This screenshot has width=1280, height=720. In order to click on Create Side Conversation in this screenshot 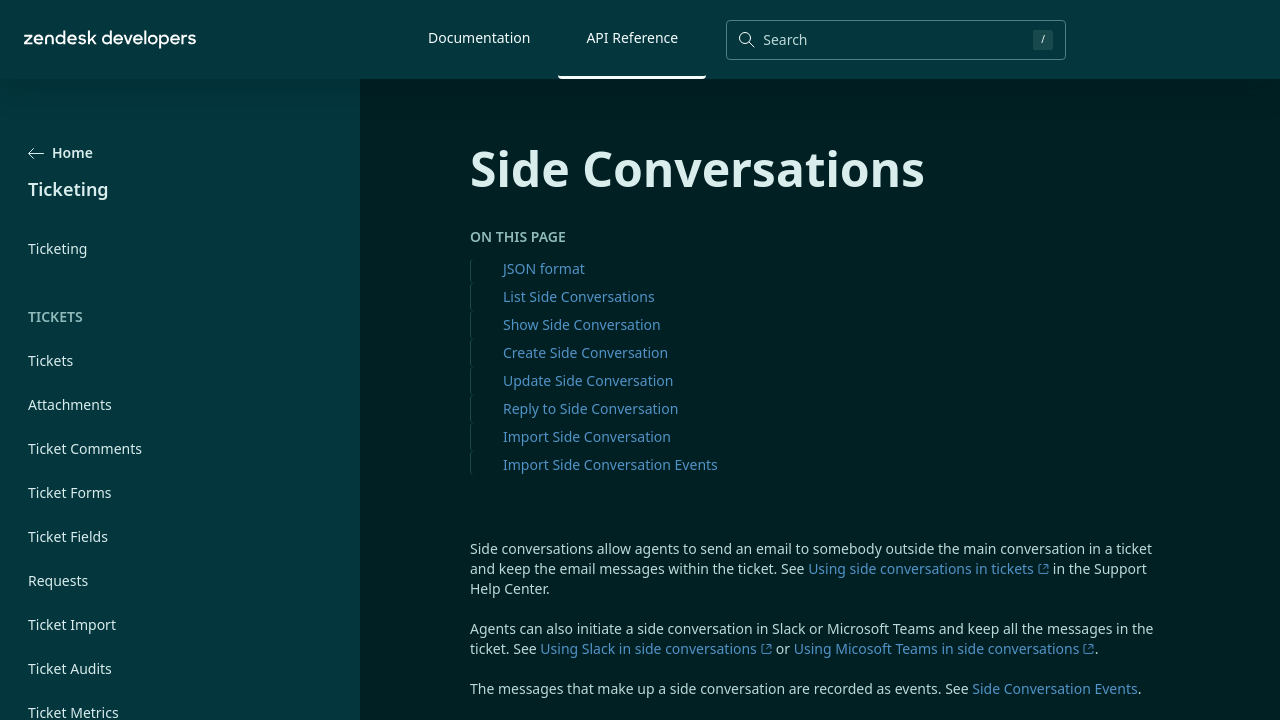, I will do `click(585, 352)`.